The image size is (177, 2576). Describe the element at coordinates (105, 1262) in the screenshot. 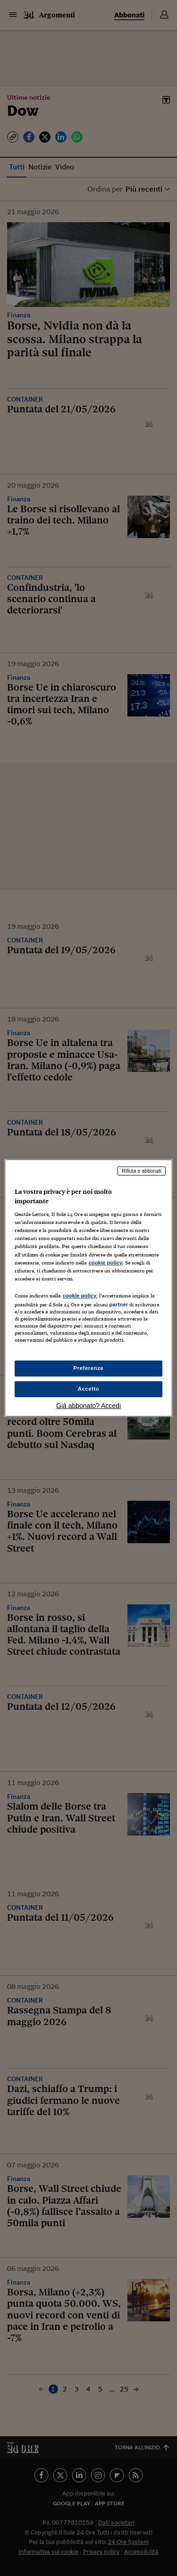

I see `cookie policy` at that location.